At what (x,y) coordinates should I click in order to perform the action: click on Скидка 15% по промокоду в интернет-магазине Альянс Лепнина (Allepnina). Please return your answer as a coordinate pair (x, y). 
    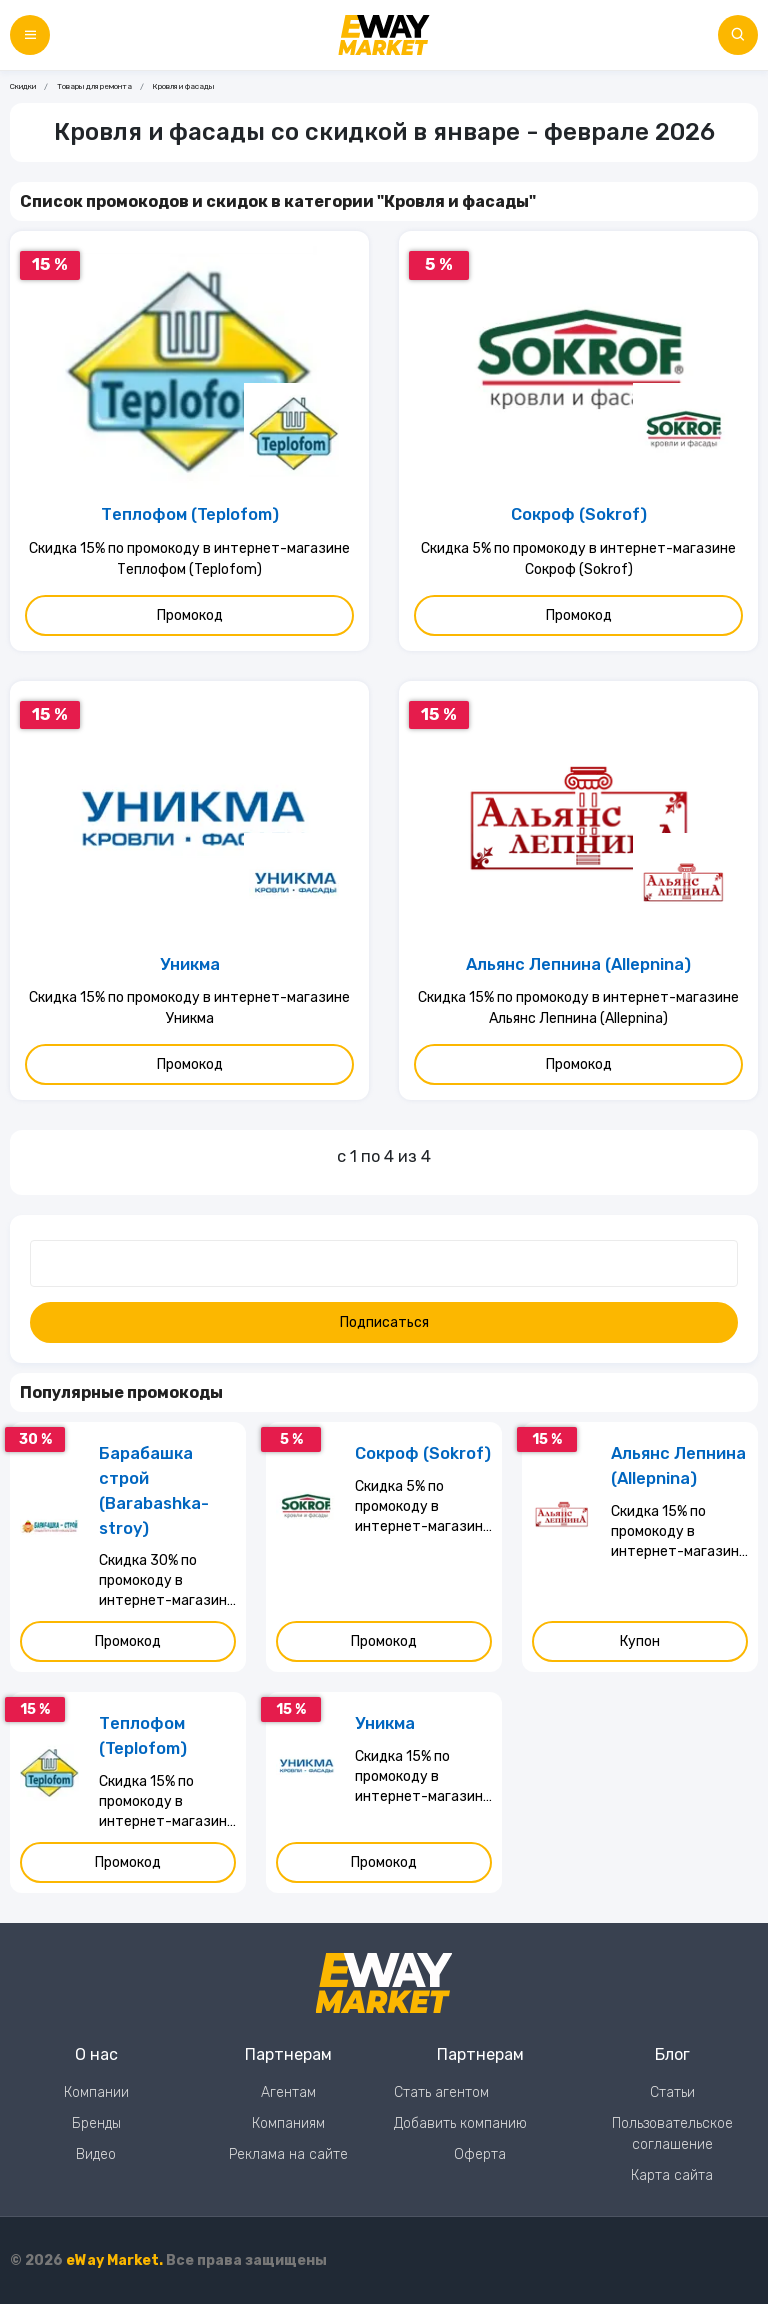
    Looking at the image, I should click on (578, 1008).